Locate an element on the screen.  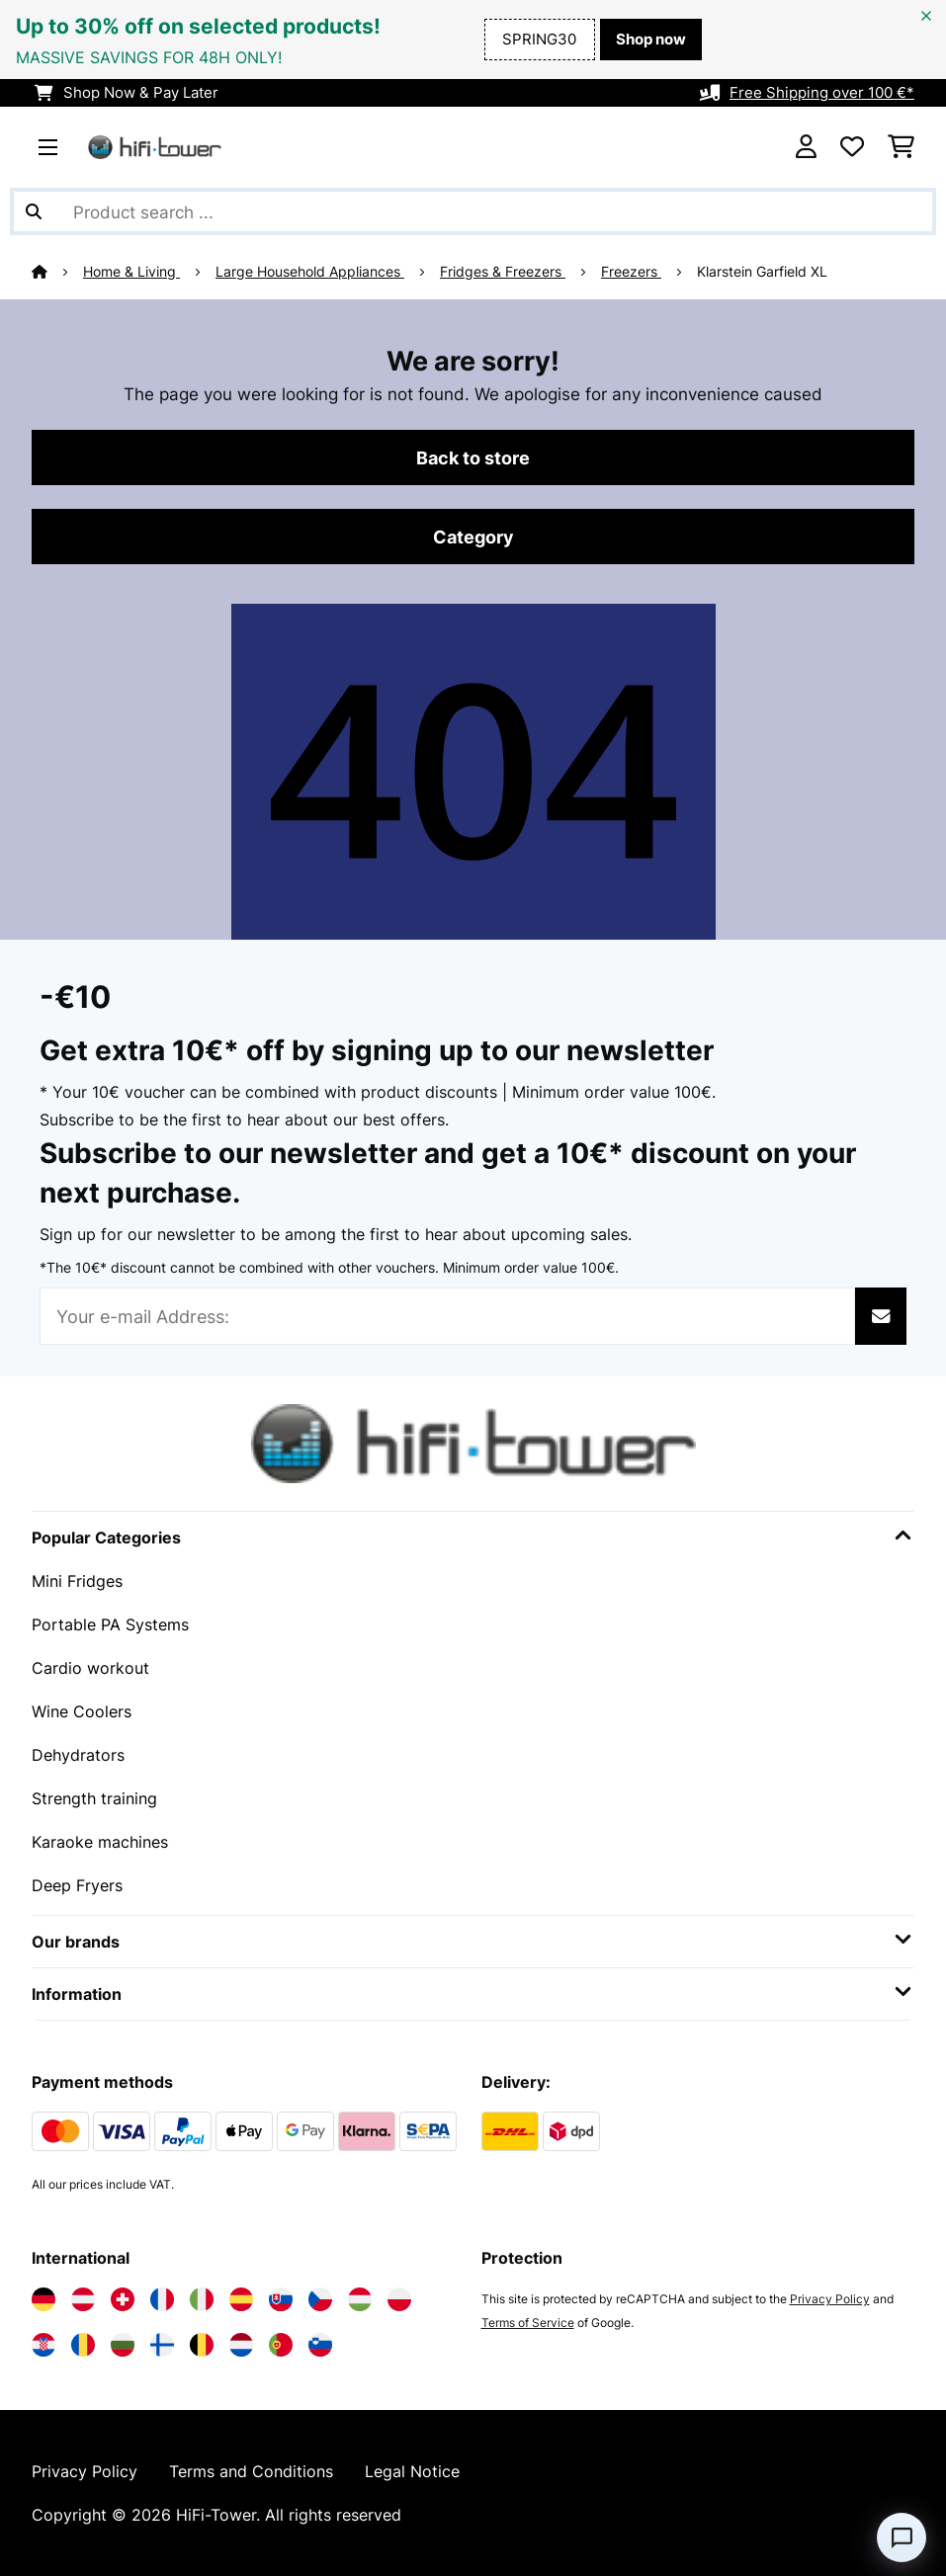
Legal Notice is located at coordinates (412, 2471).